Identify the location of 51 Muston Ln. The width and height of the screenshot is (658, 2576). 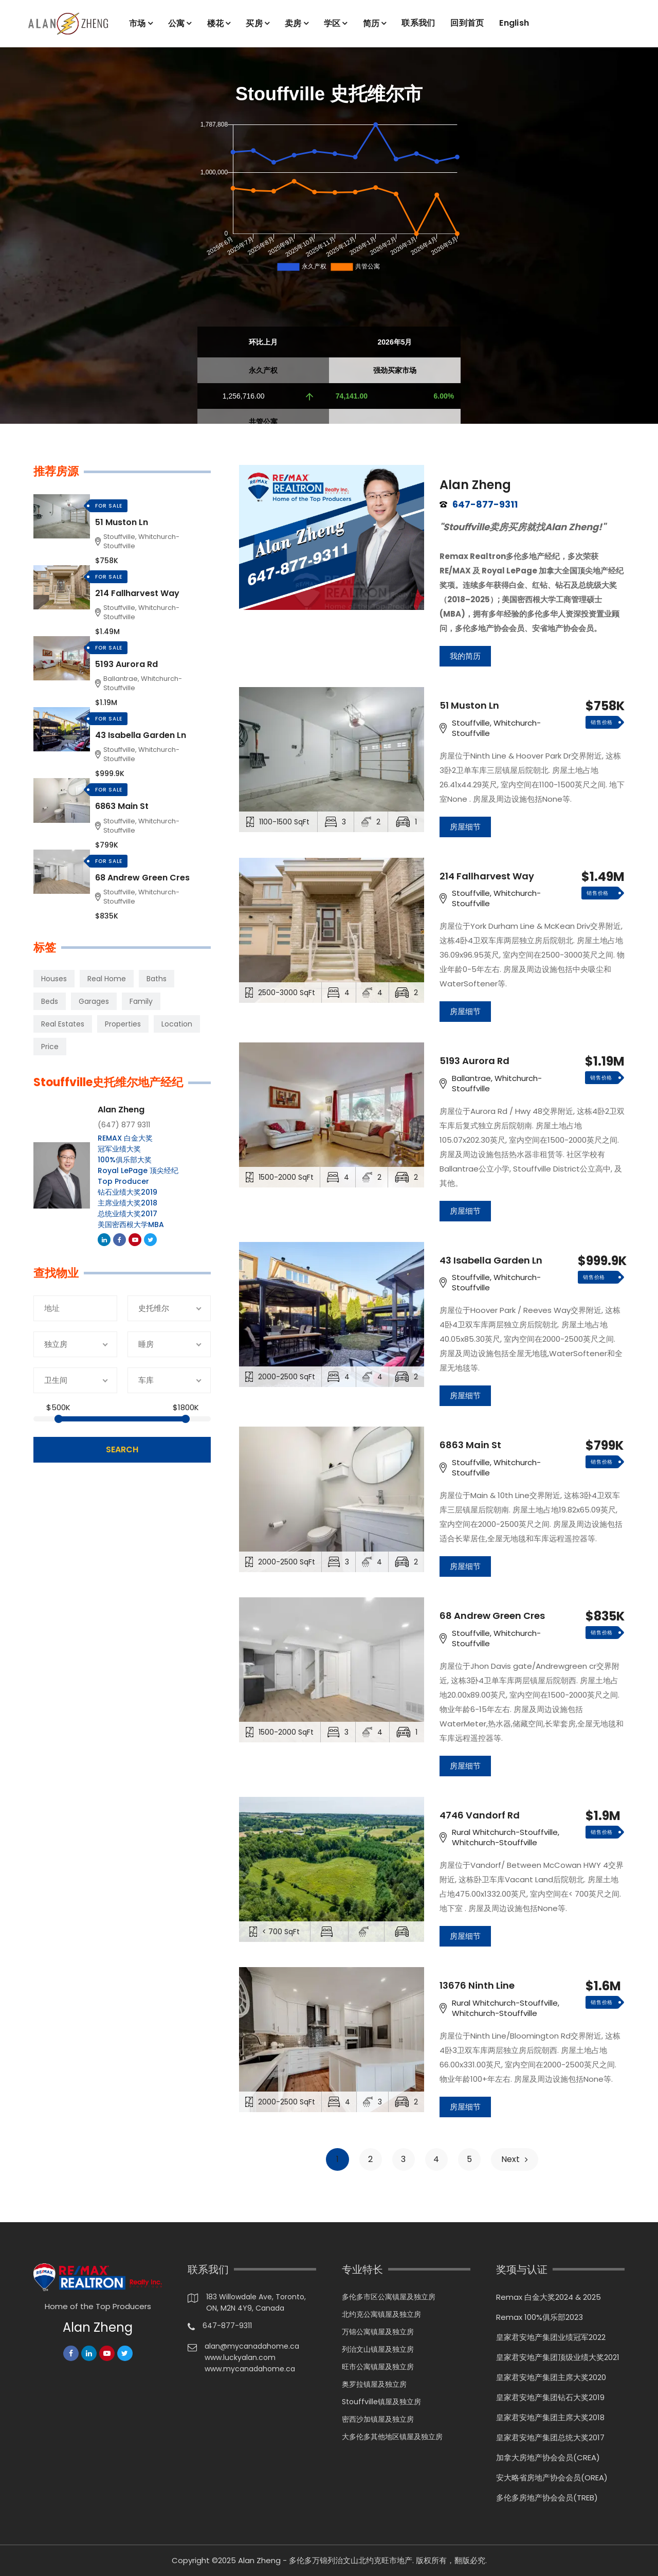
(469, 705).